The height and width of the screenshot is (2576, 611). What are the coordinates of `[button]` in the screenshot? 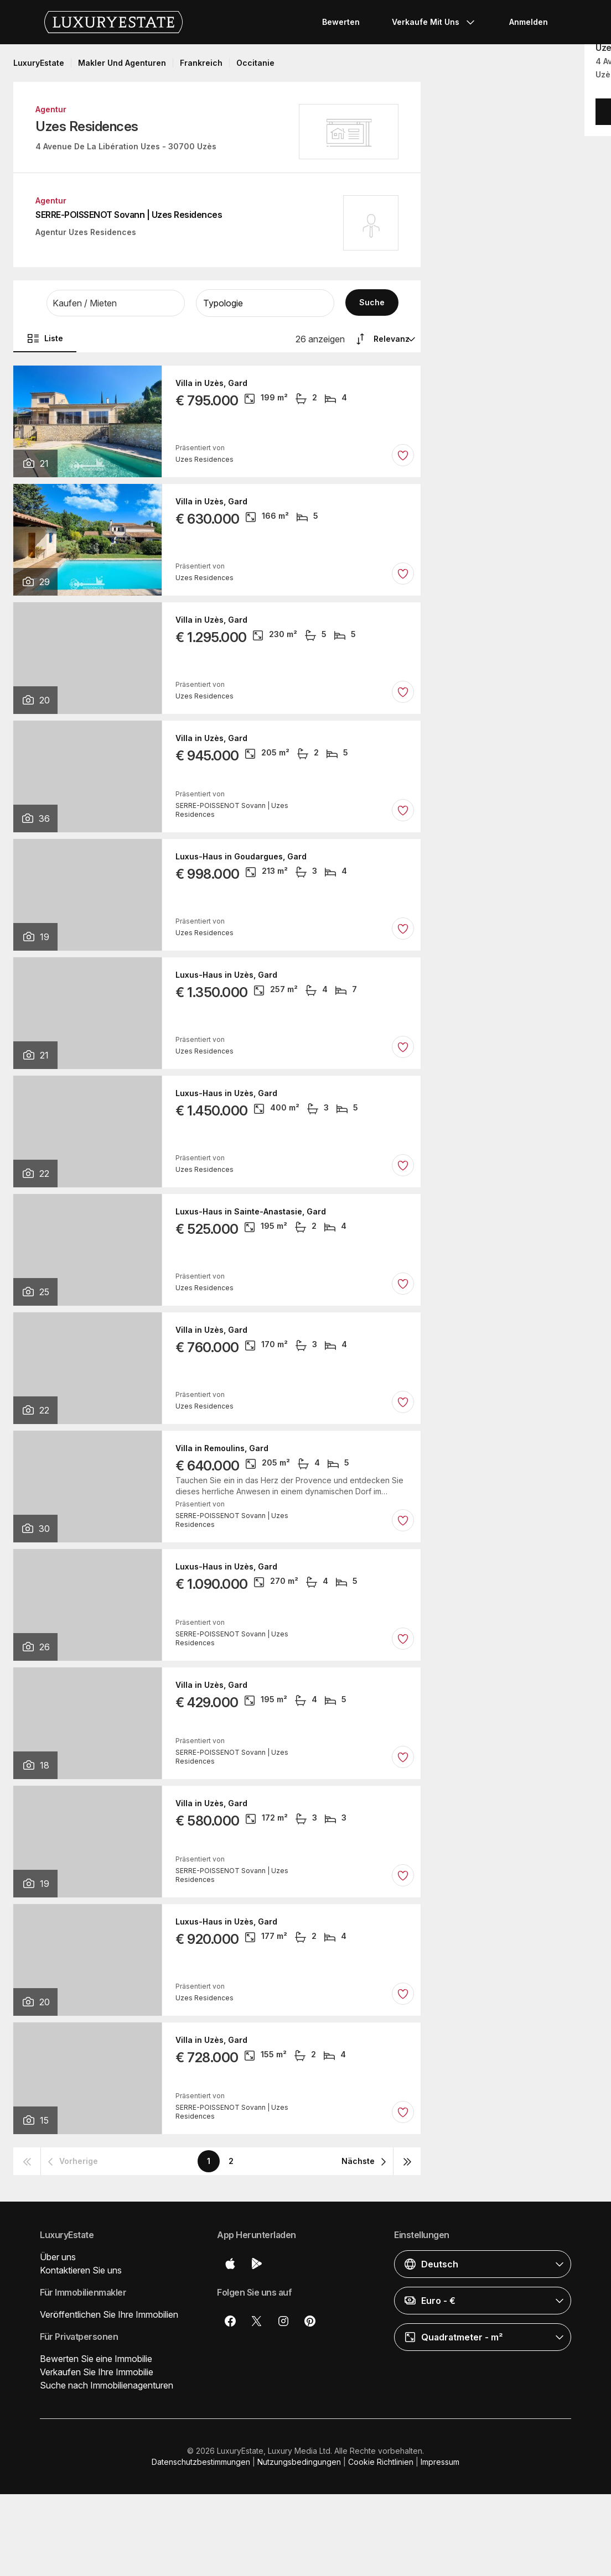 It's located at (115, 303).